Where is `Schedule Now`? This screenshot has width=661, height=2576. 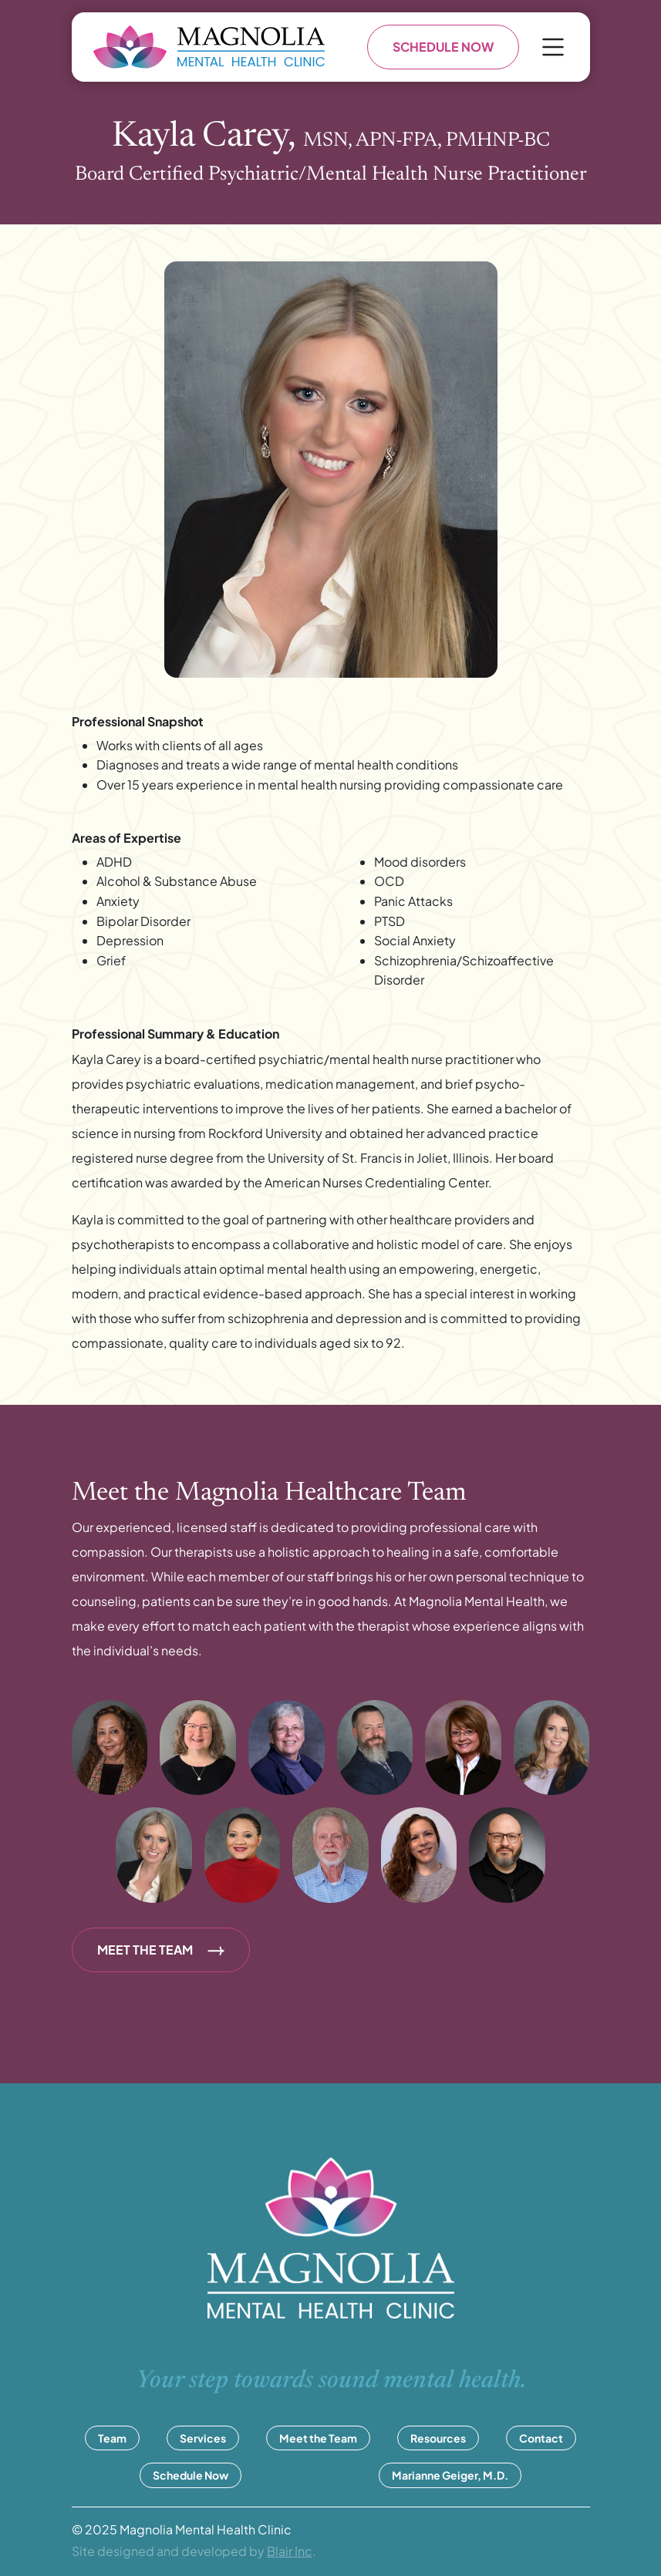 Schedule Now is located at coordinates (190, 2475).